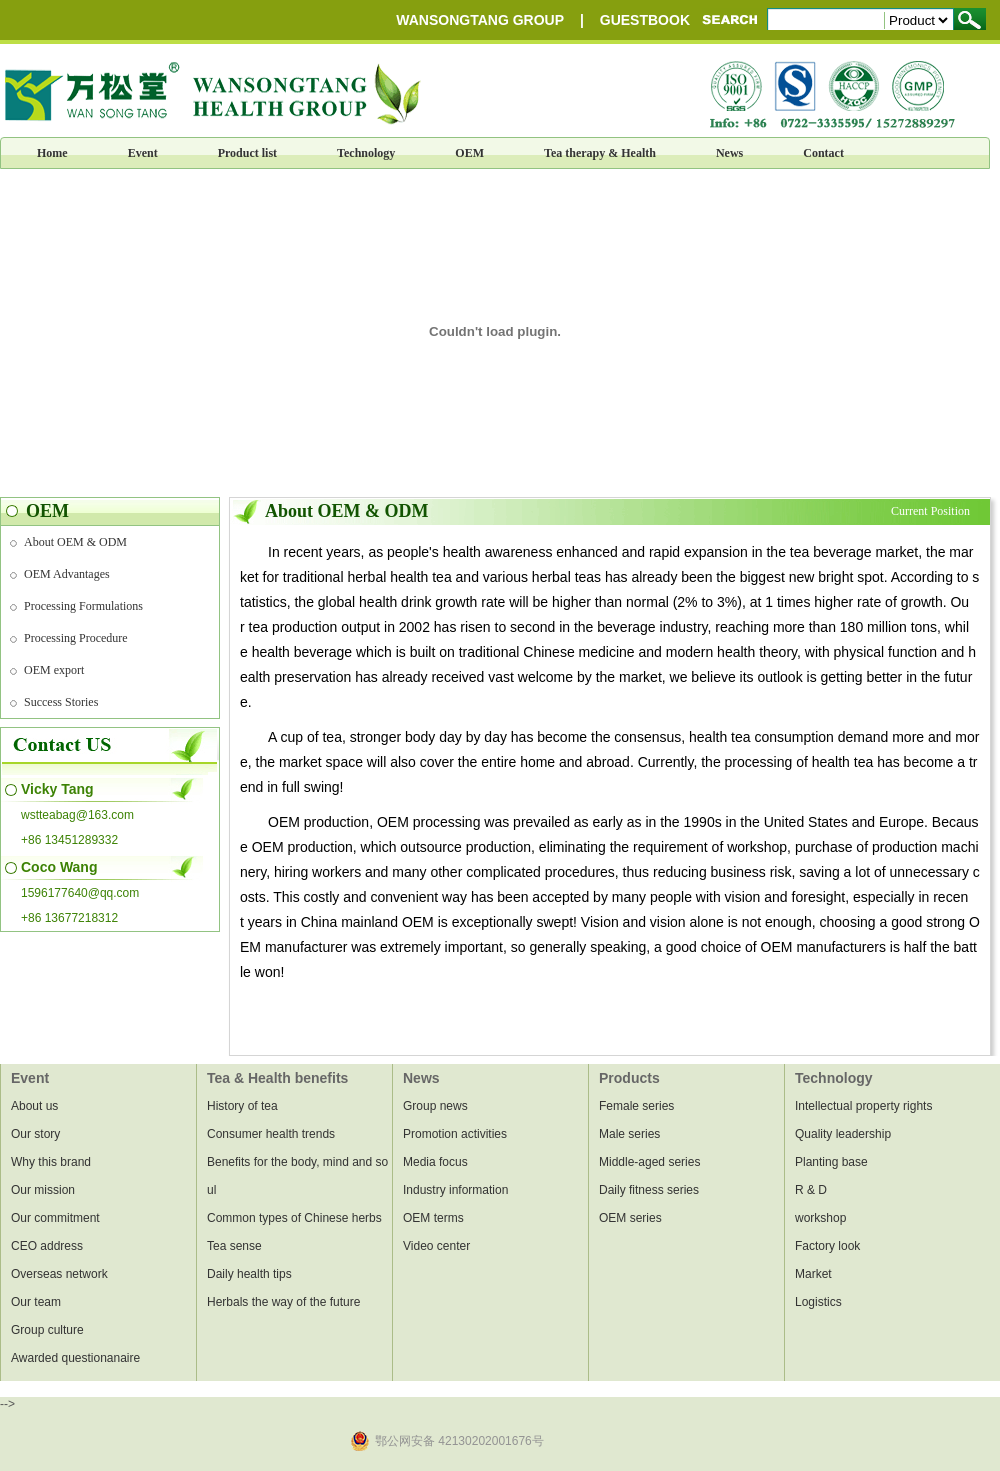 The image size is (1000, 1471). I want to click on Processing Formulations, so click(83, 606).